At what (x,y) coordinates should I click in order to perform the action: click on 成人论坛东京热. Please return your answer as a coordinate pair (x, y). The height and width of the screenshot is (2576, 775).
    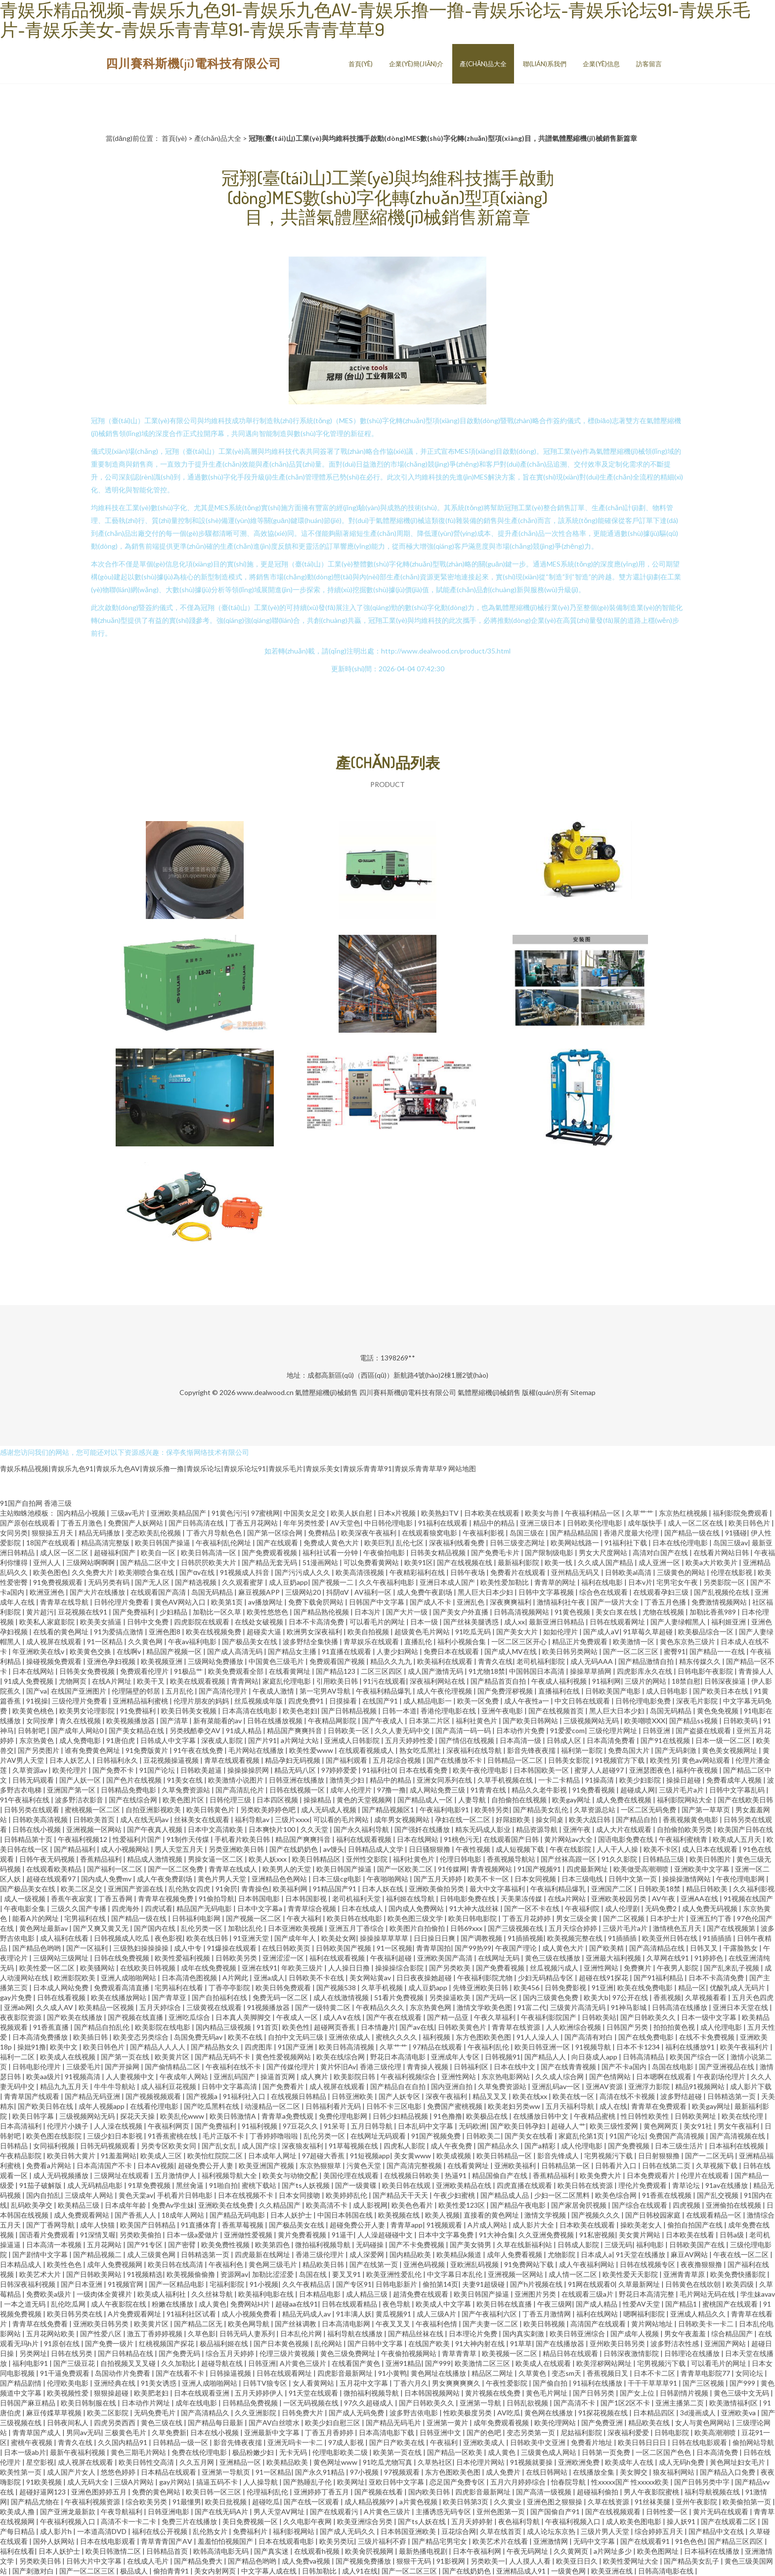
    Looking at the image, I should click on (552, 2531).